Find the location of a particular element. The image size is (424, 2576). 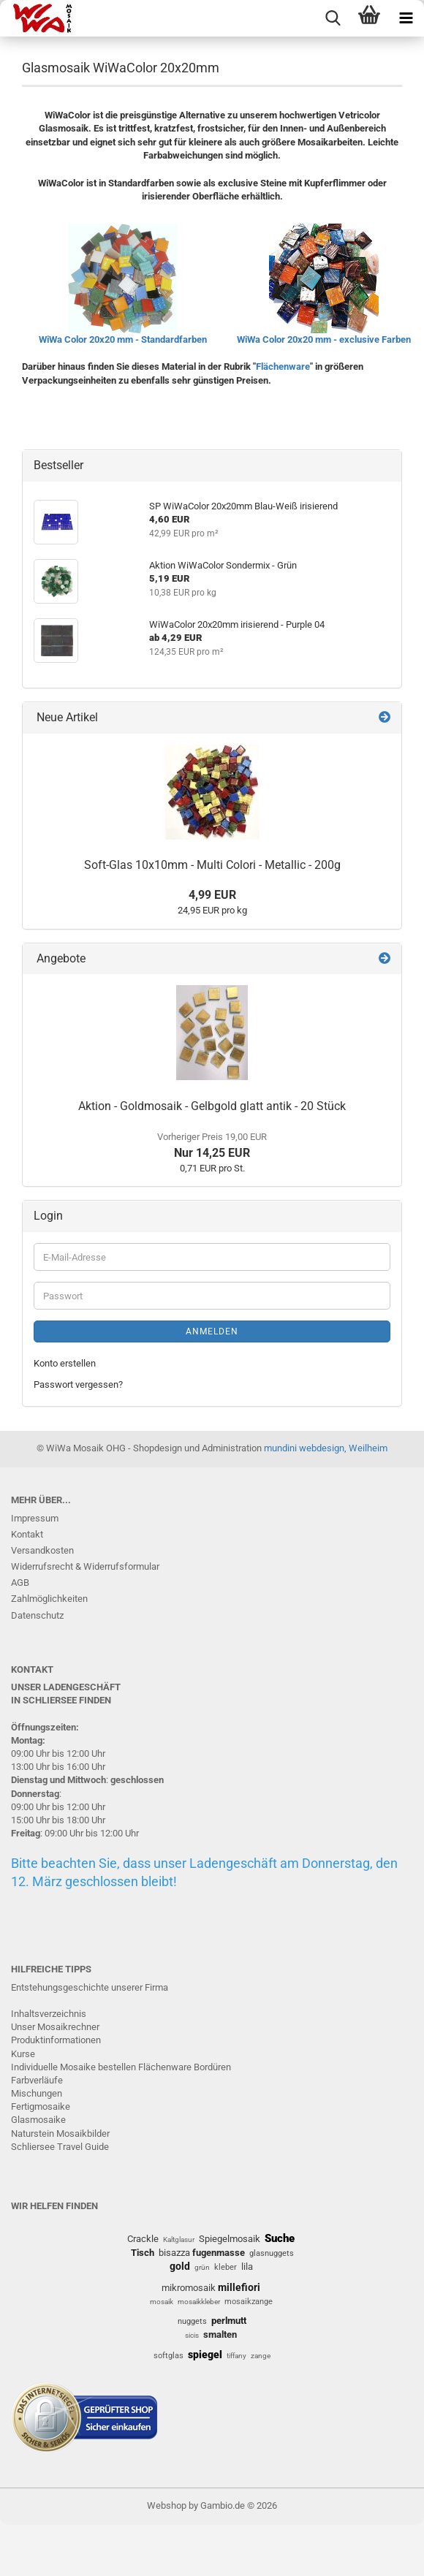

Farbverläufe is located at coordinates (37, 2080).